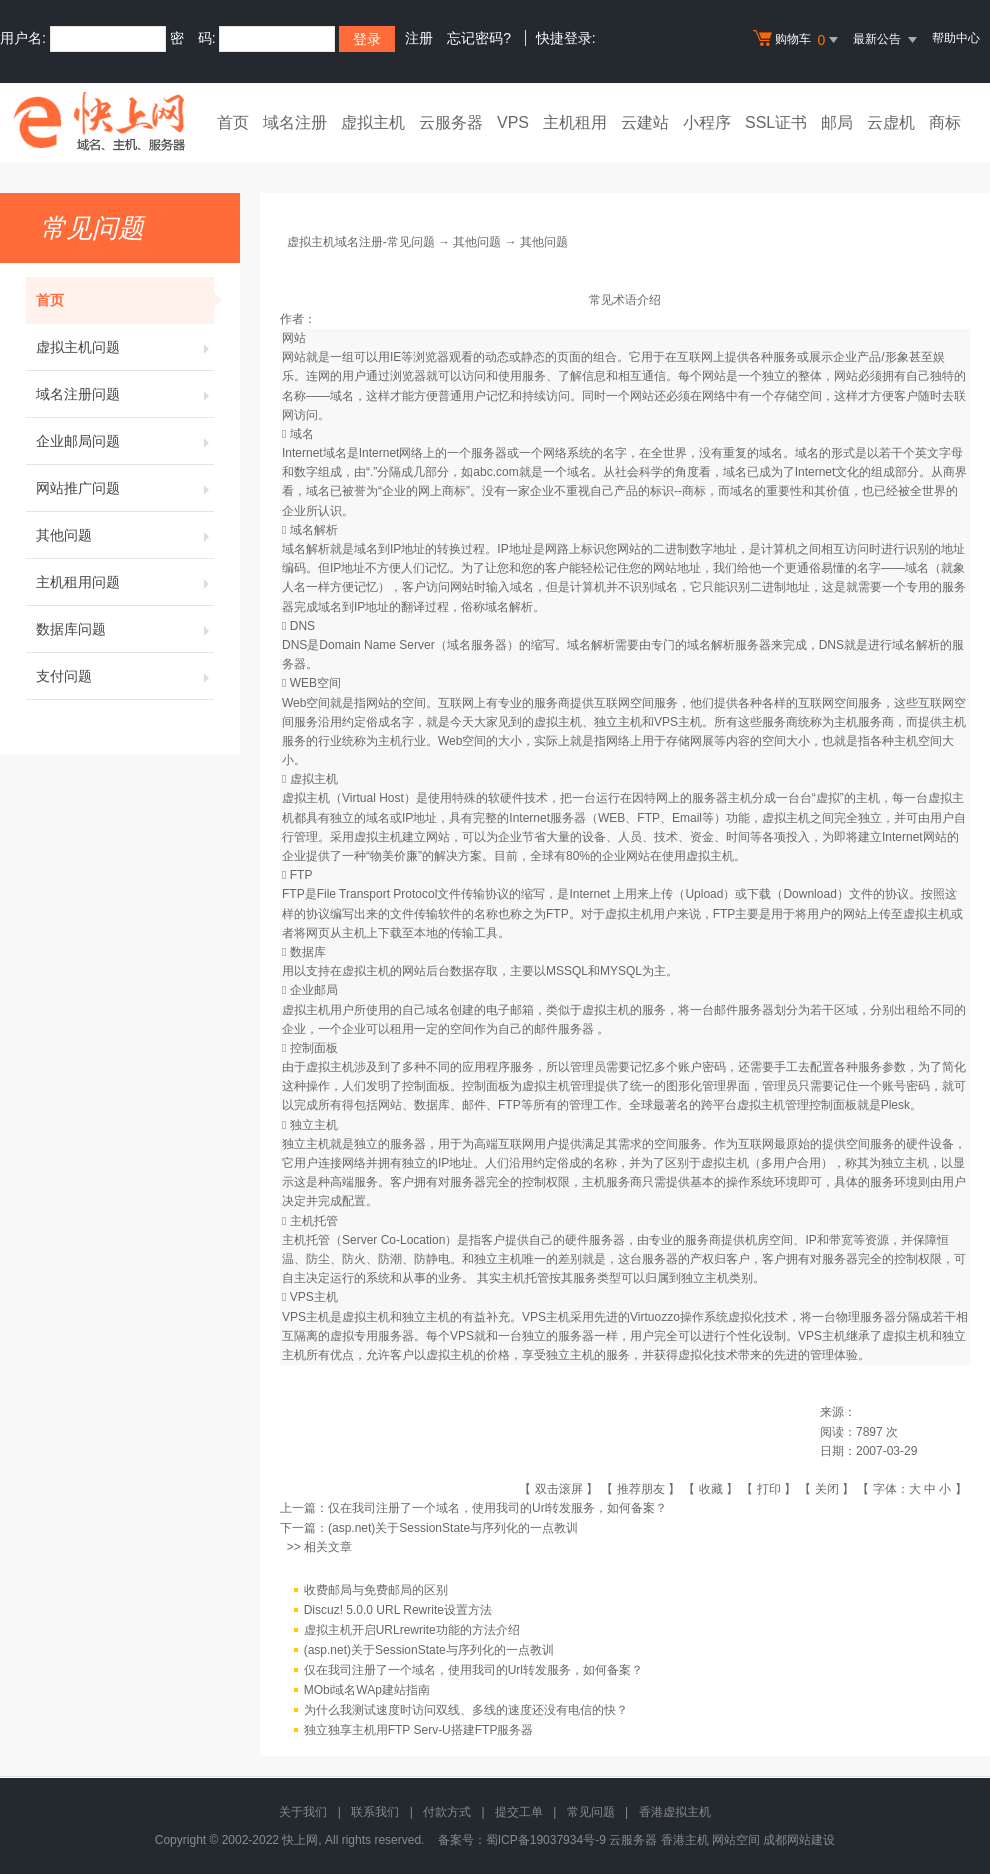  Describe the element at coordinates (497, 1508) in the screenshot. I see `仅在我司注册了一个域名，使用我司的Url转发服务，如何备案？` at that location.